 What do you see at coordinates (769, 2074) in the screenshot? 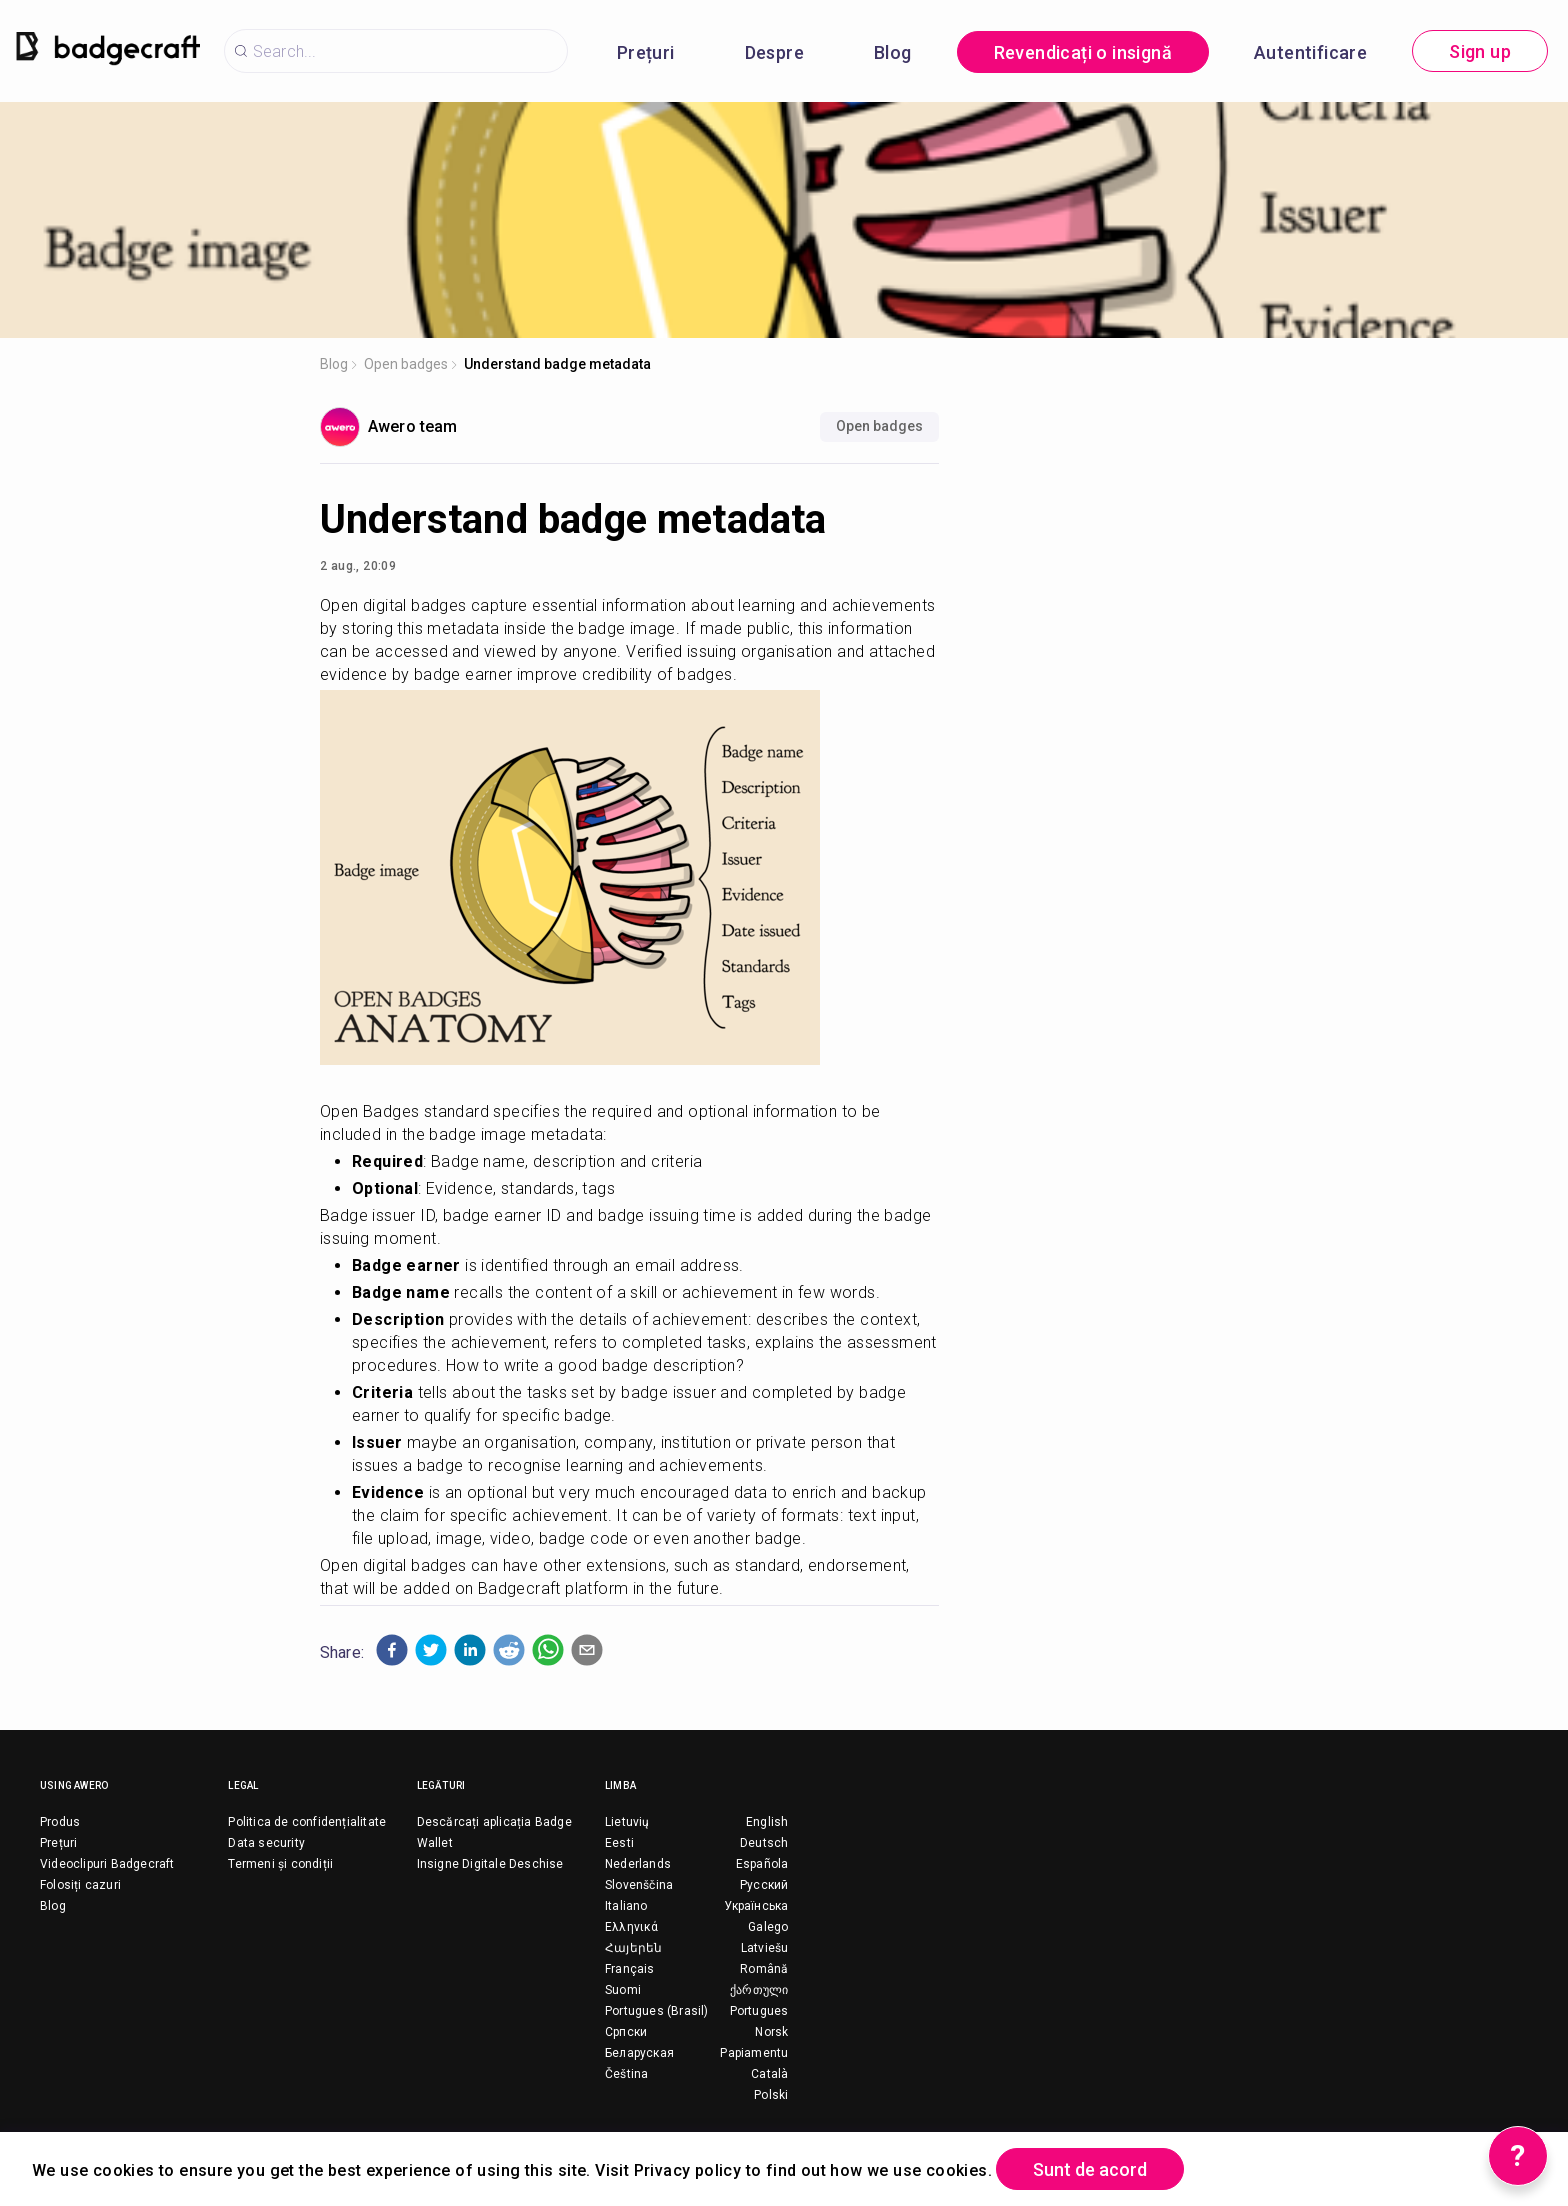
I see `Català` at bounding box center [769, 2074].